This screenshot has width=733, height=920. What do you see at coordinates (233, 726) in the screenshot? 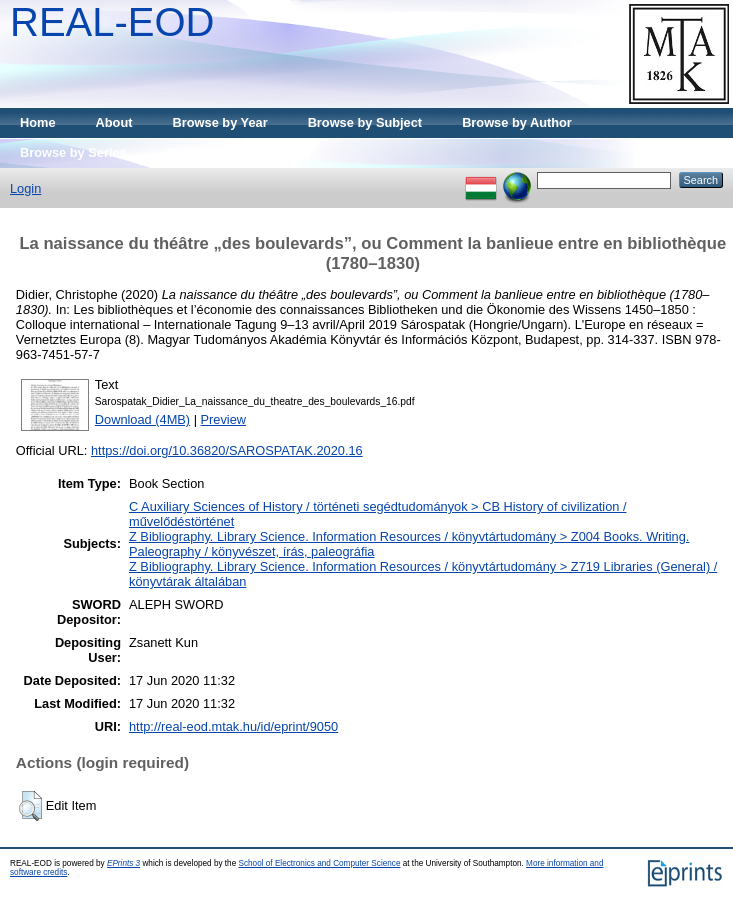
I see `http://real-eod.mtak.hu/id/eprint/9050` at bounding box center [233, 726].